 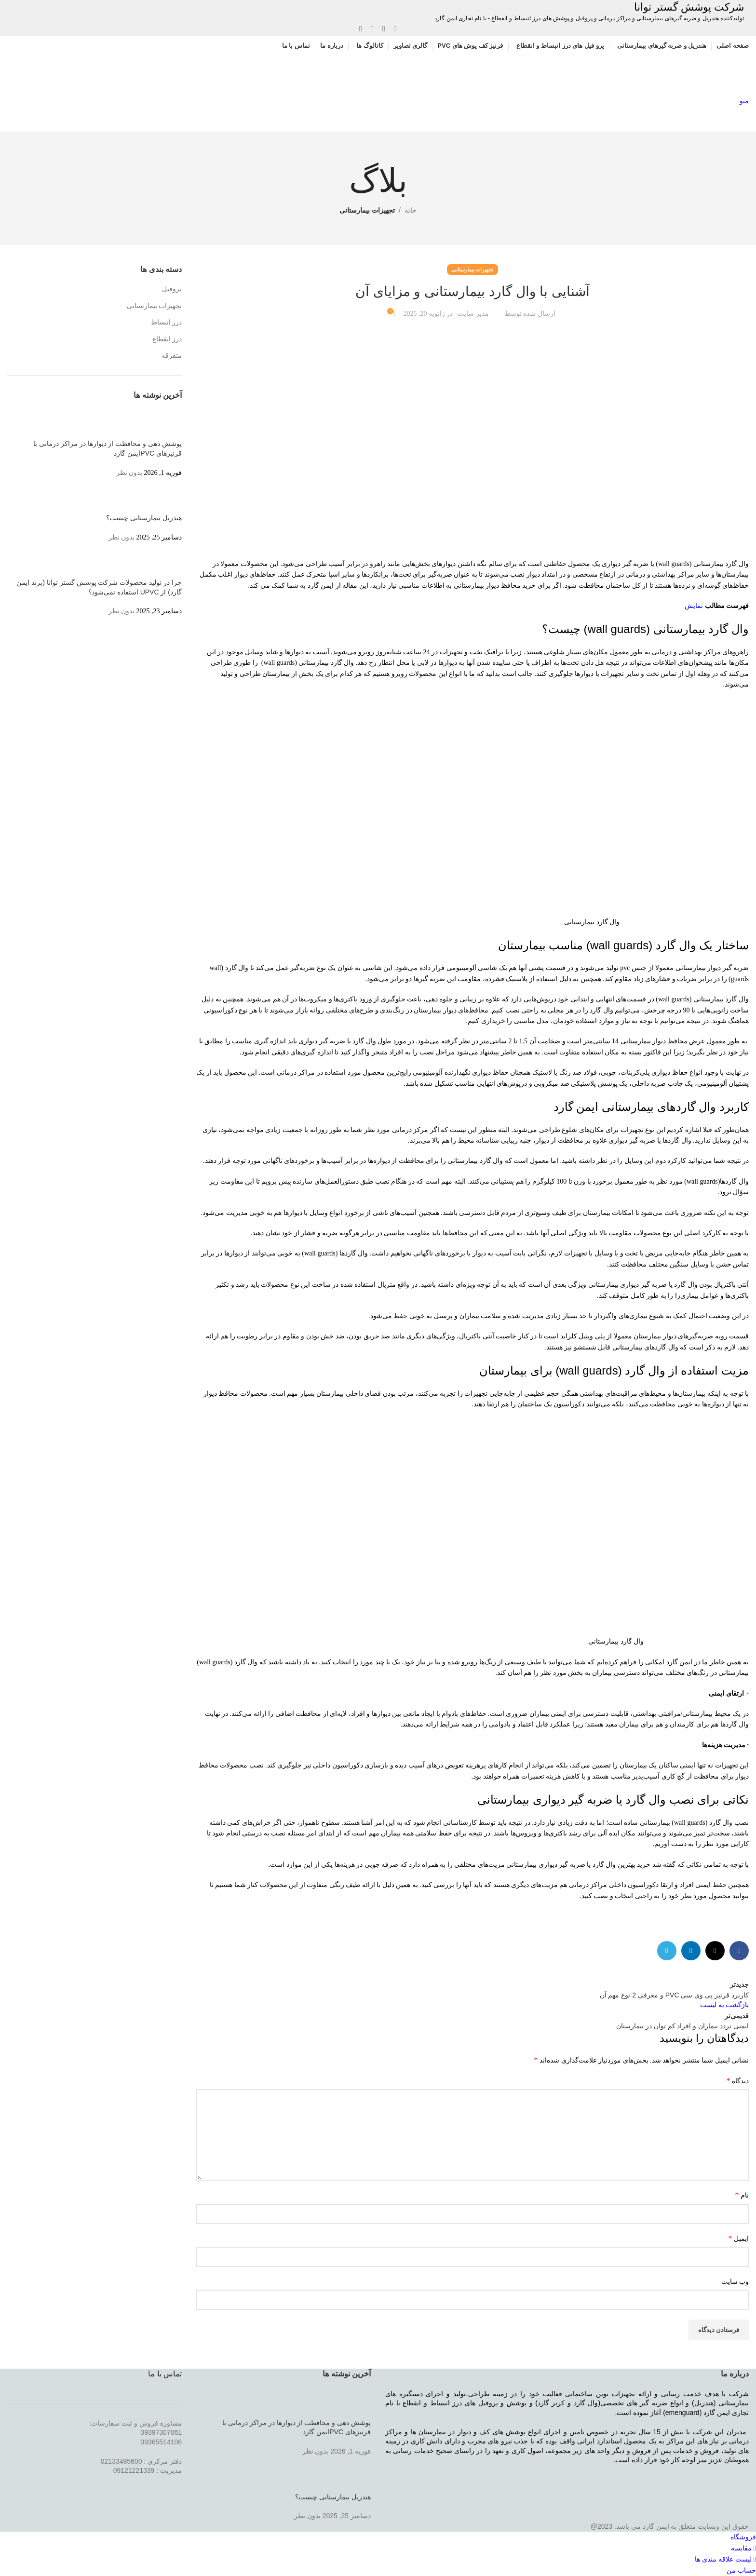 I want to click on بدون نظر, so click(x=129, y=472).